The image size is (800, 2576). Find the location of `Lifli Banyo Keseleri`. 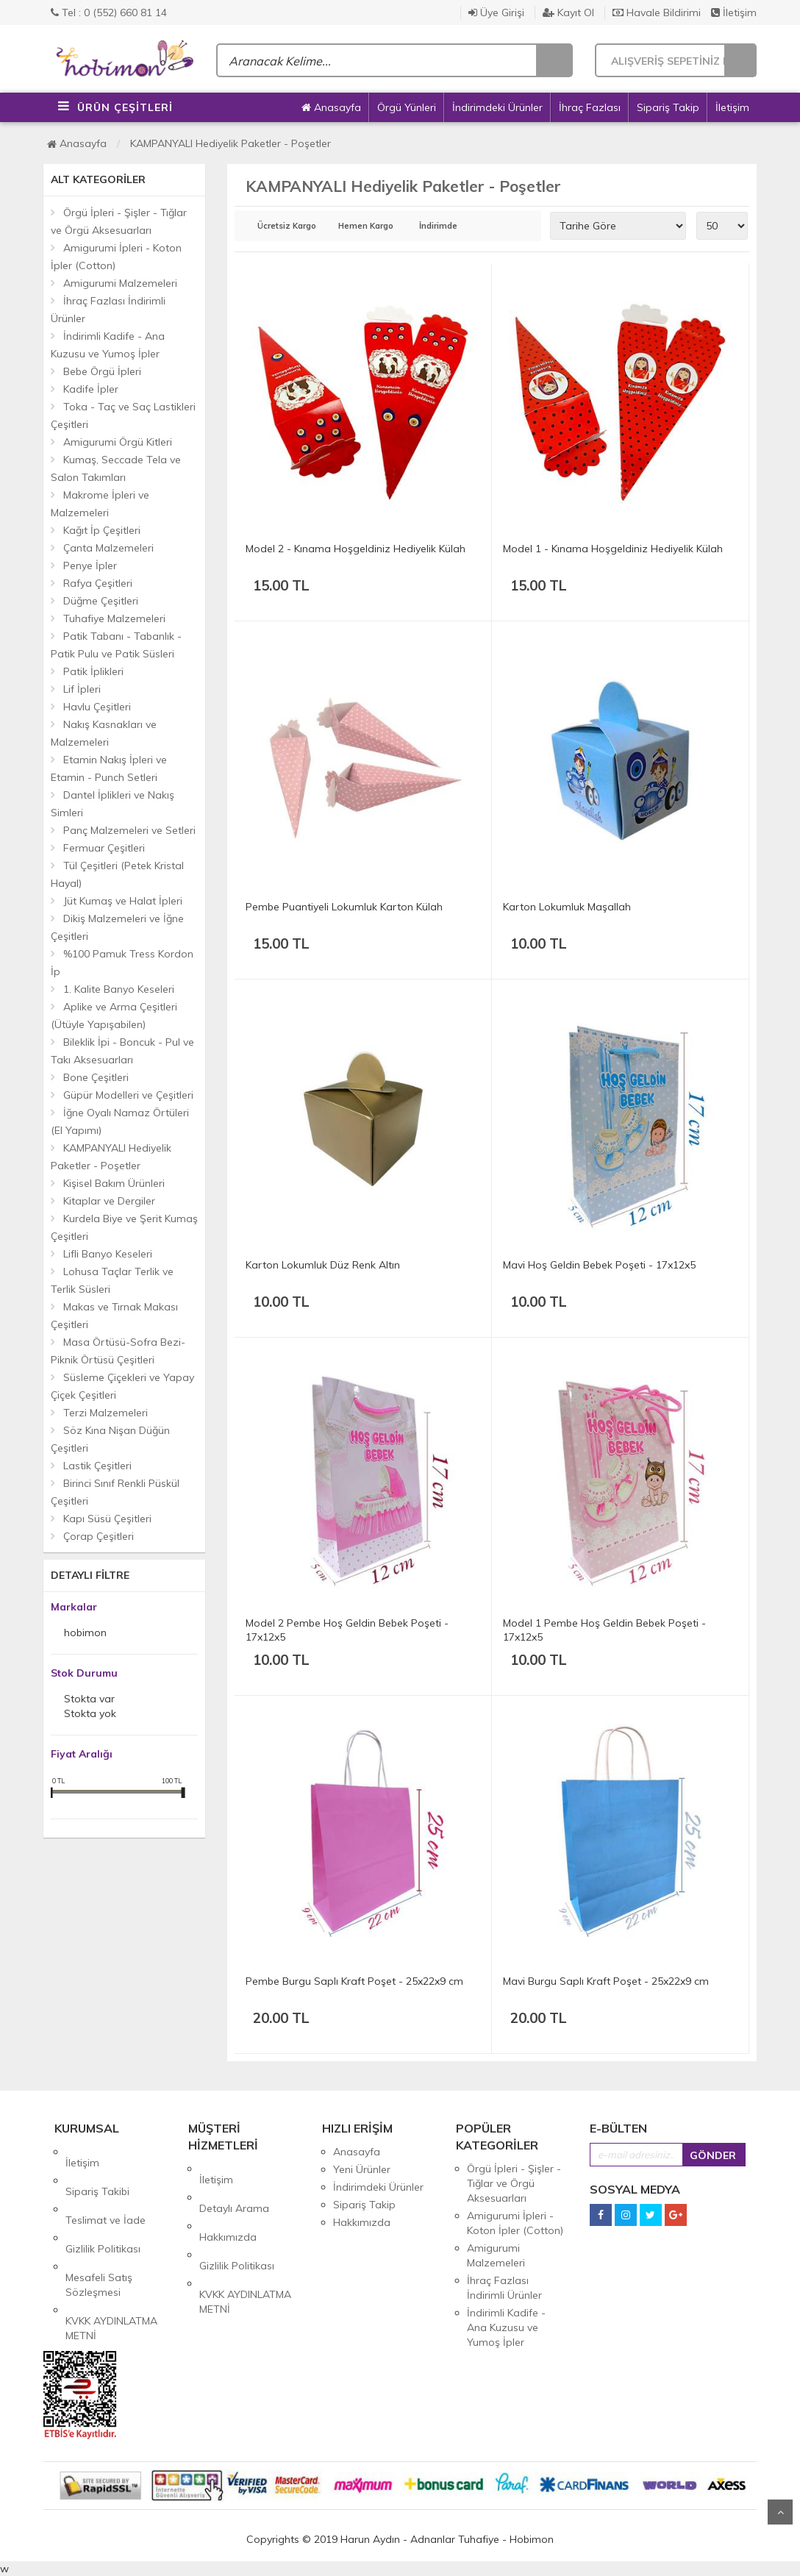

Lifli Banyo Keseleri is located at coordinates (107, 1253).